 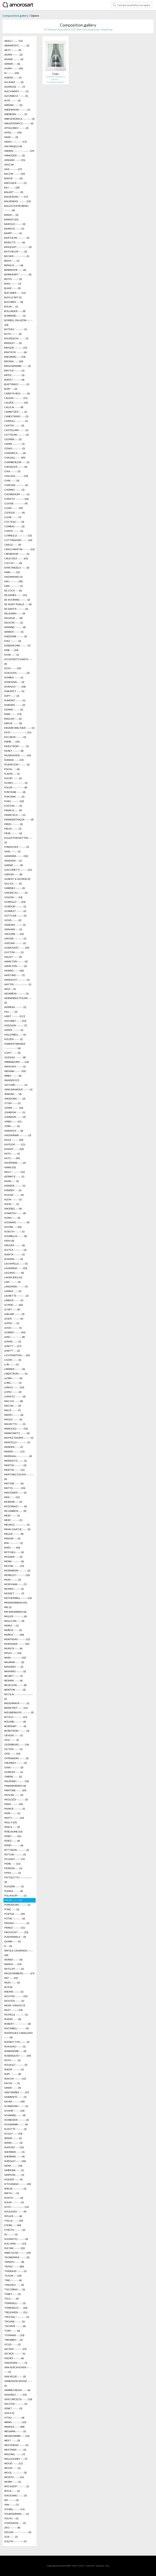 What do you see at coordinates (19, 549) in the screenshot?
I see `CRAIG-MARTIN (12)` at bounding box center [19, 549].